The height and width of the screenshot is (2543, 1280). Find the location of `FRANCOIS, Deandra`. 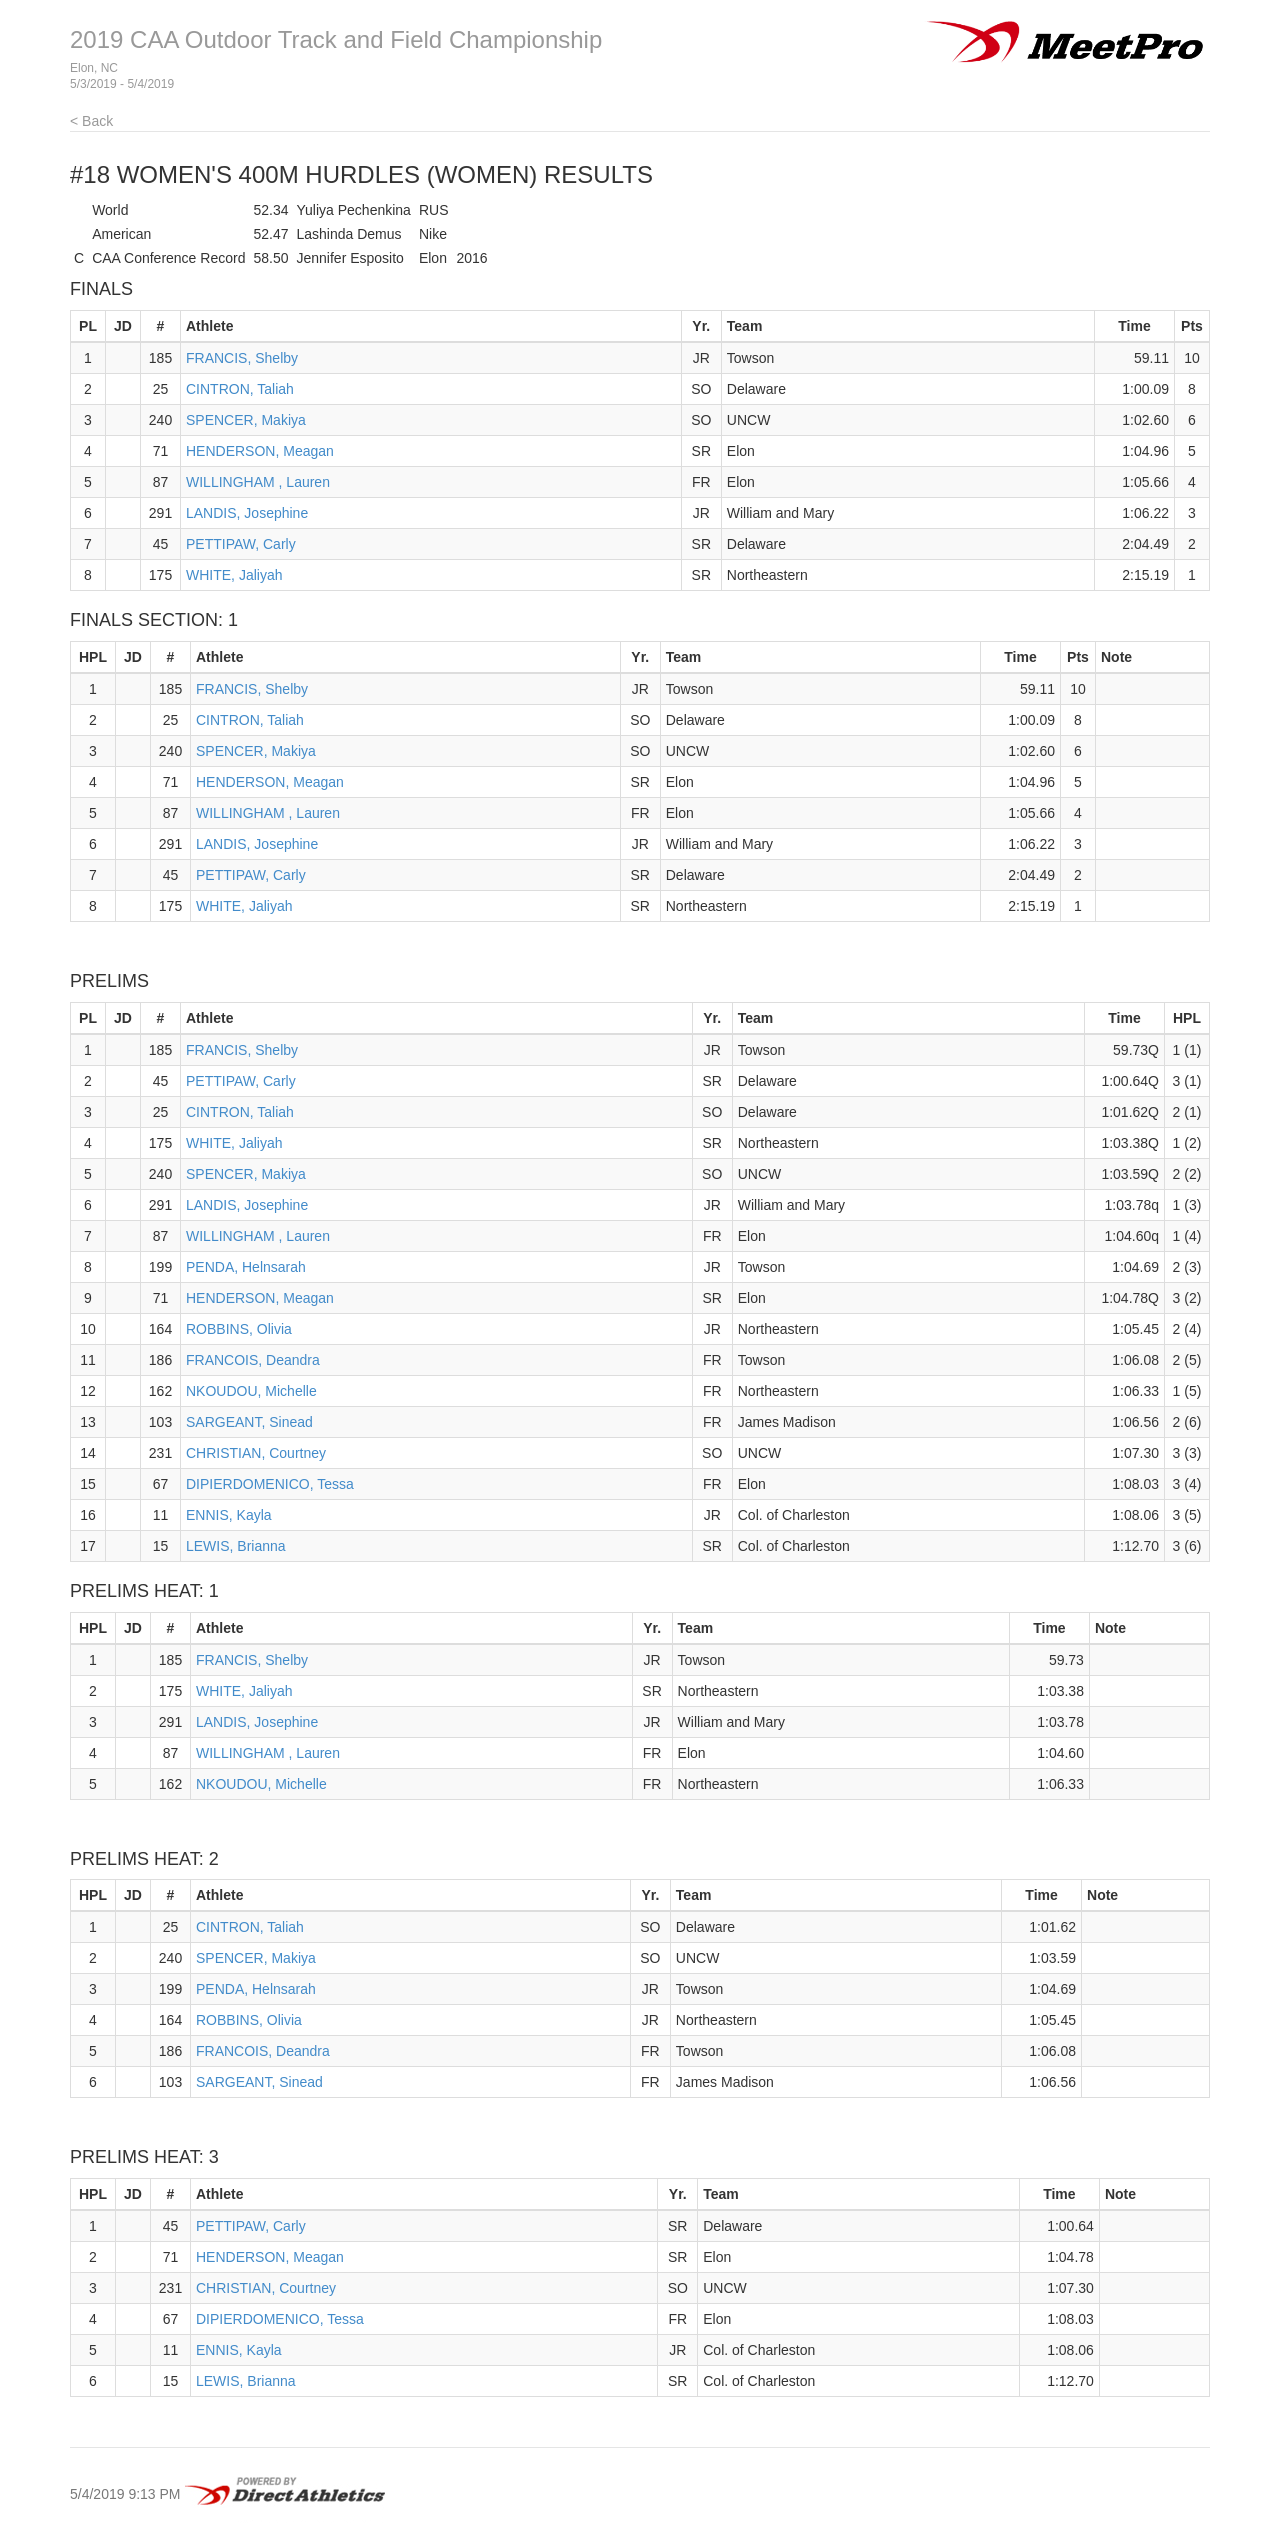

FRANCOIS, Deandra is located at coordinates (253, 1360).